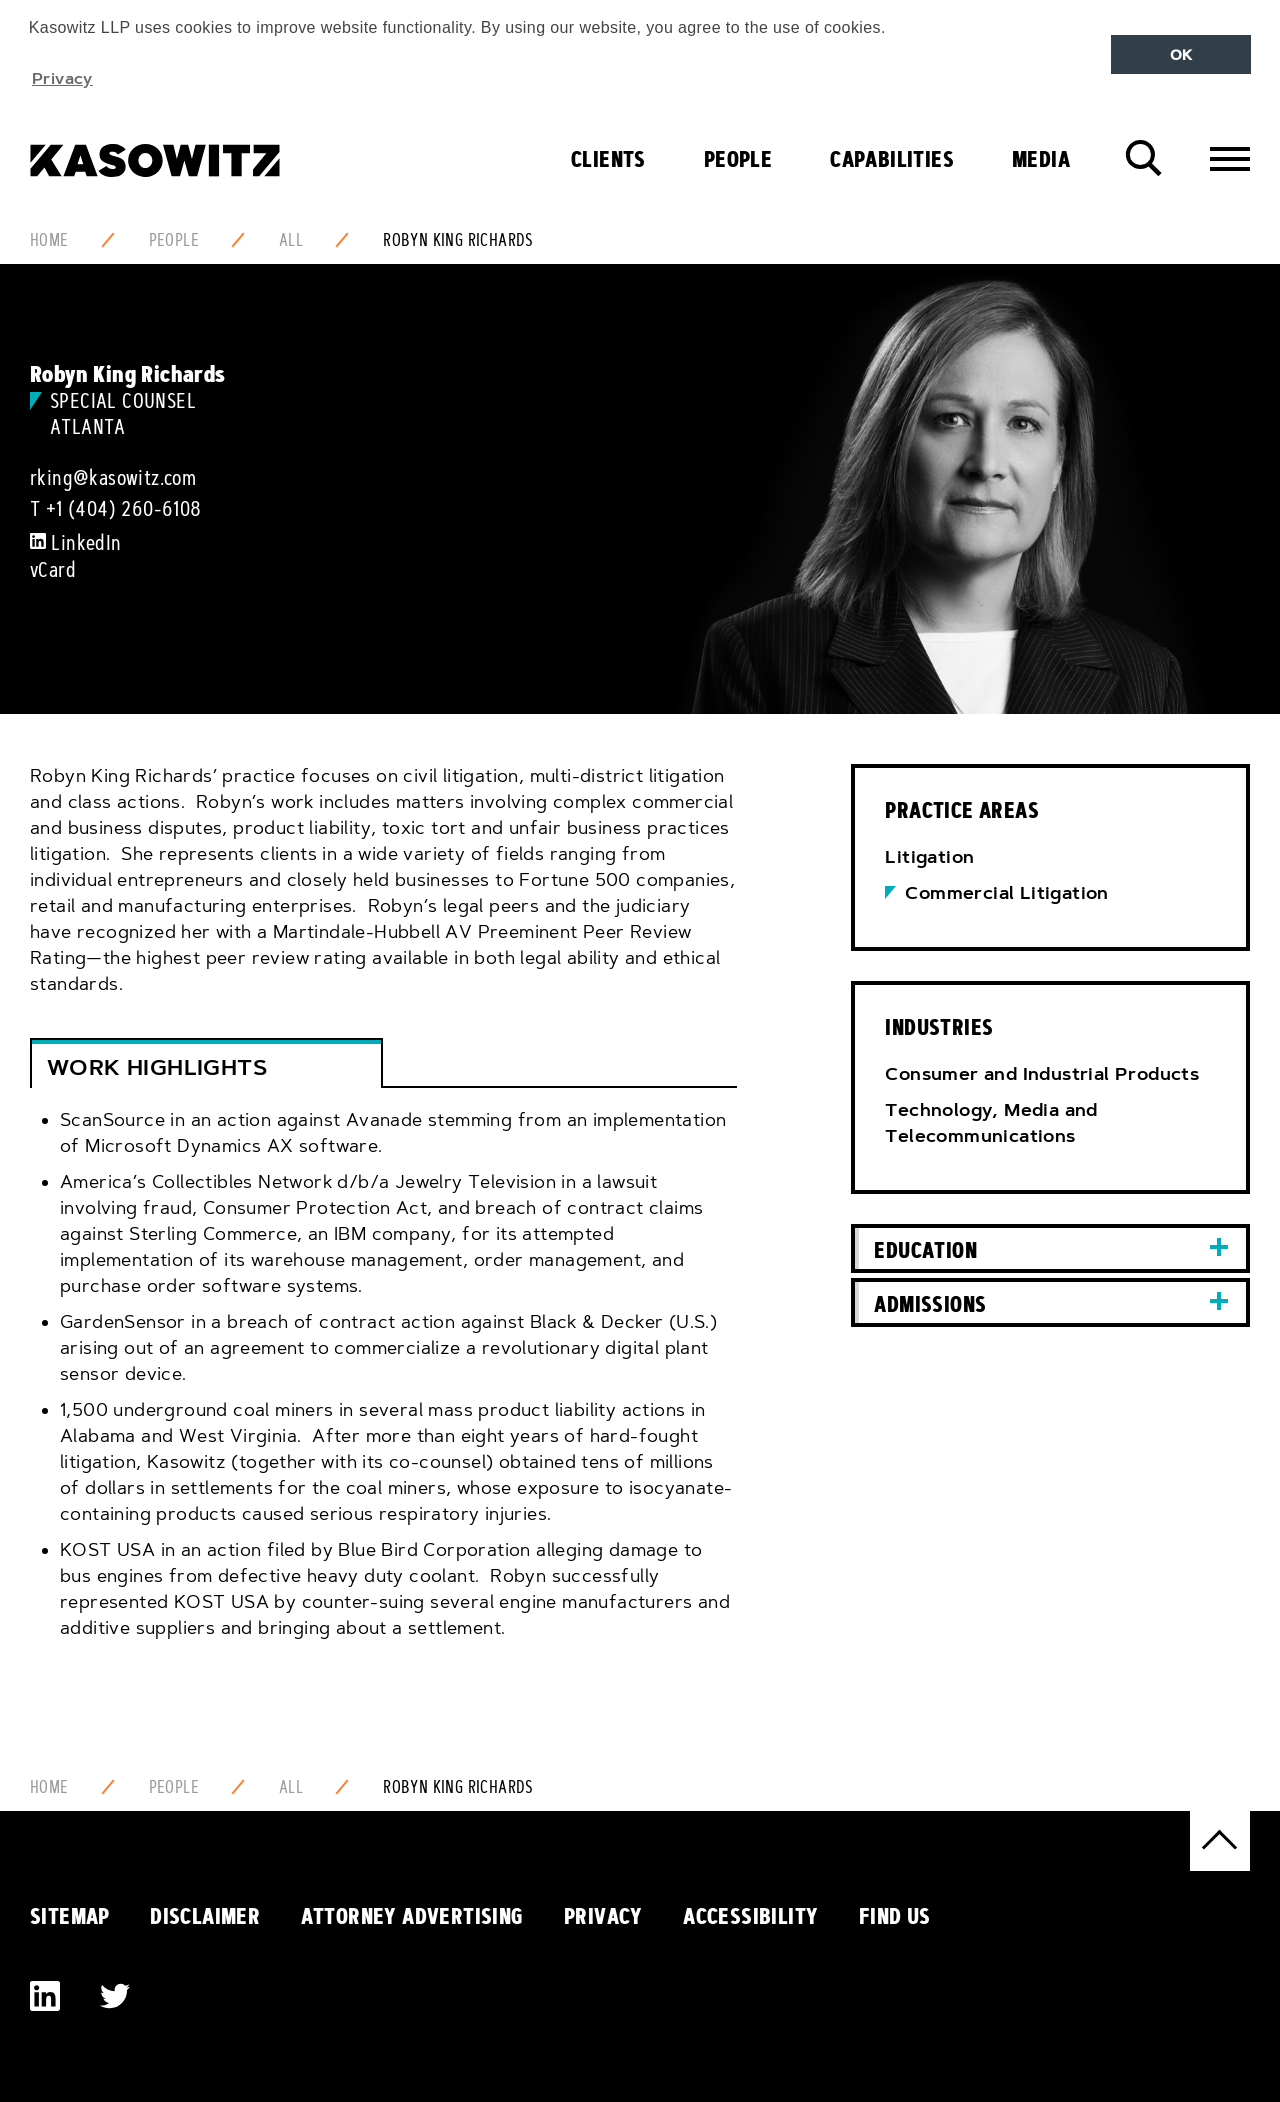 This screenshot has width=1280, height=2102. Describe the element at coordinates (383, 1388) in the screenshot. I see `[tab]` at that location.